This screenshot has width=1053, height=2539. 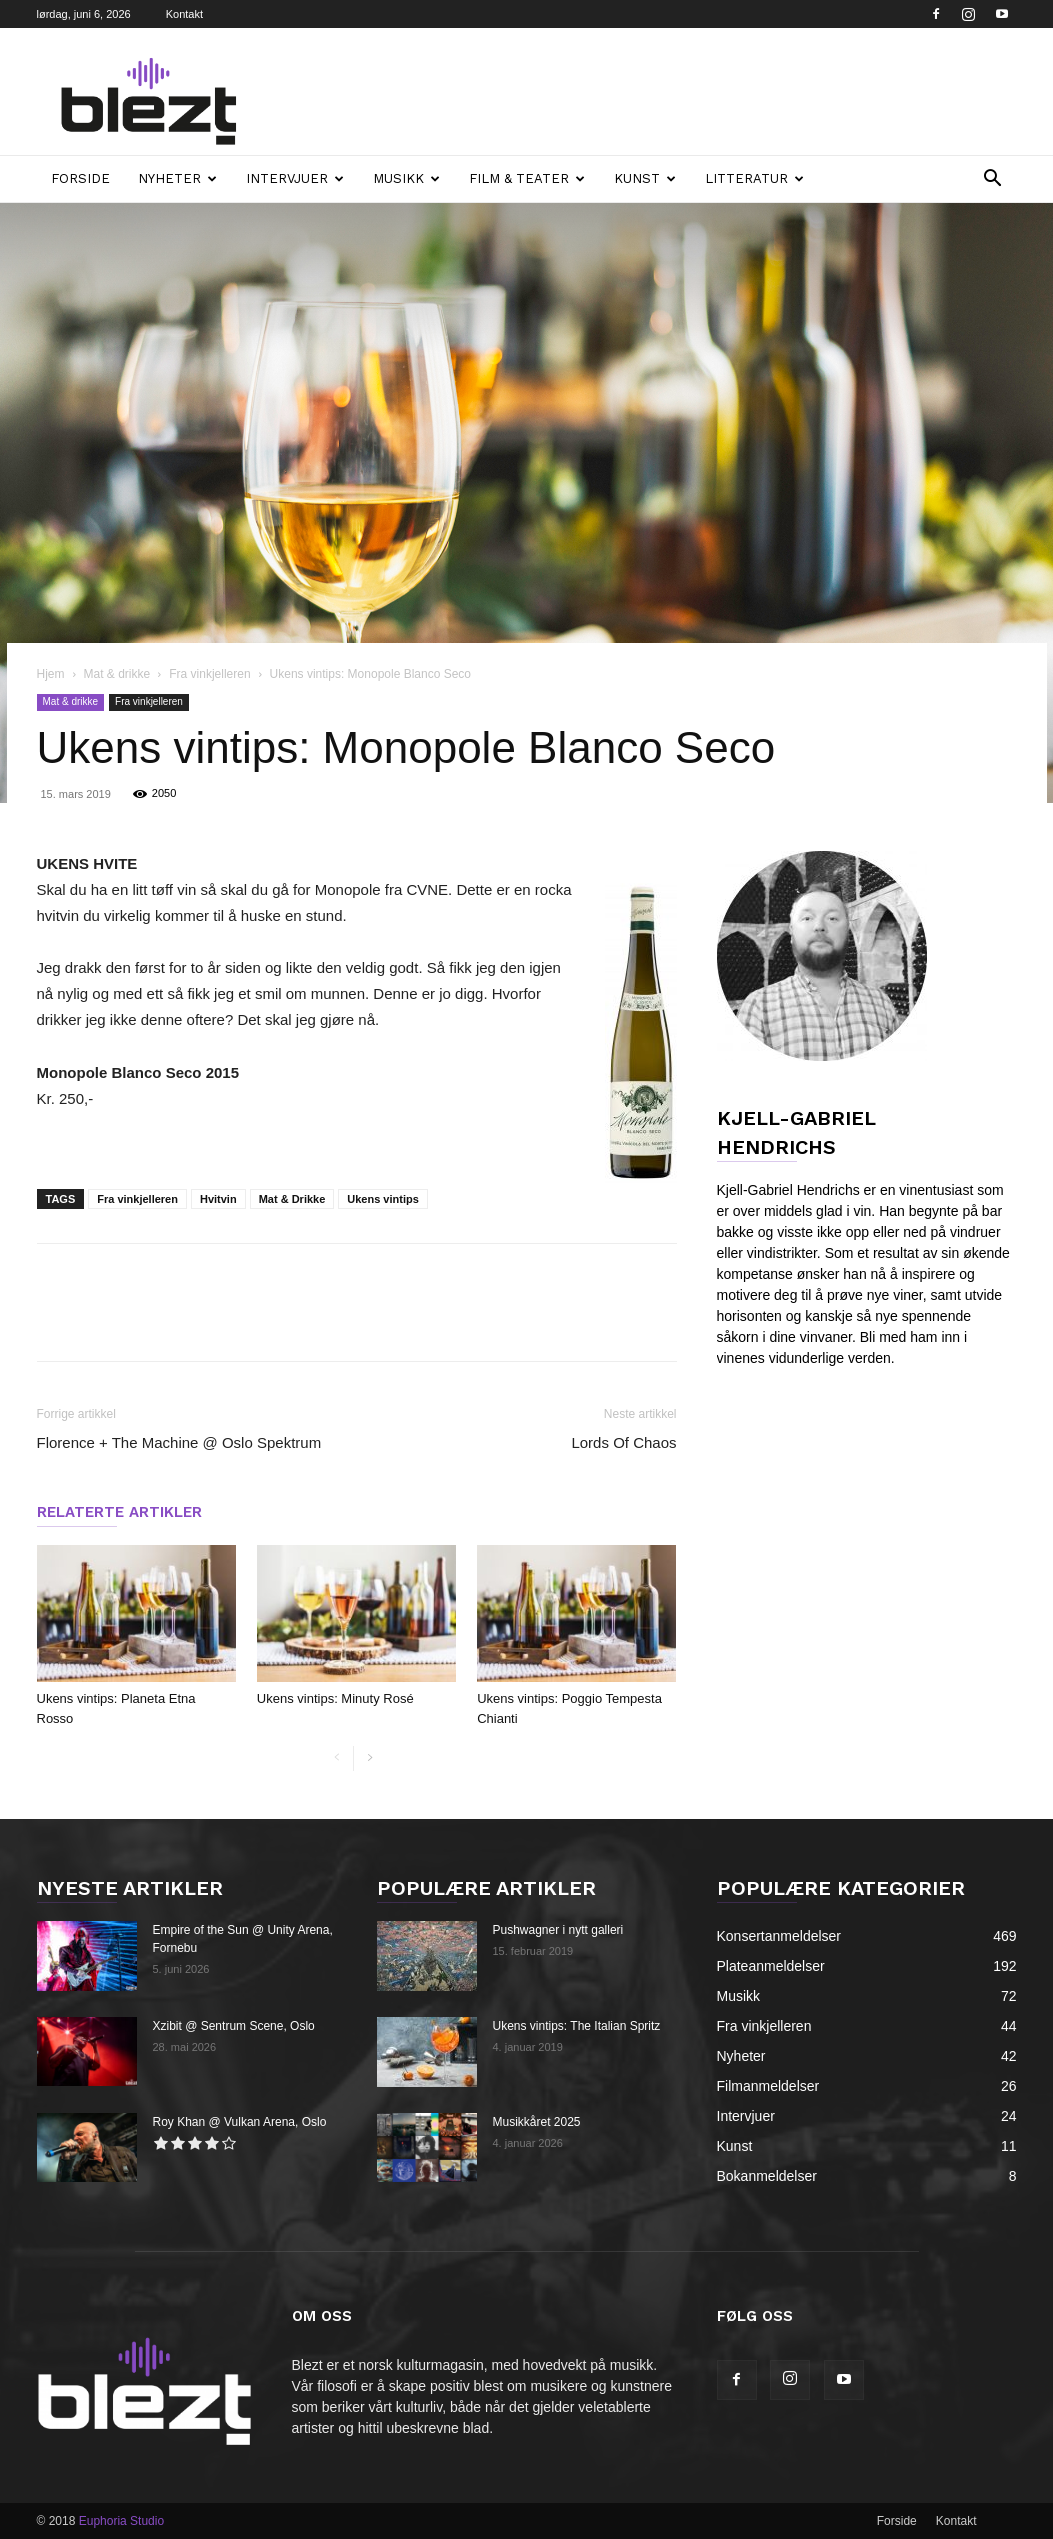 What do you see at coordinates (218, 1199) in the screenshot?
I see `Hvitvin` at bounding box center [218, 1199].